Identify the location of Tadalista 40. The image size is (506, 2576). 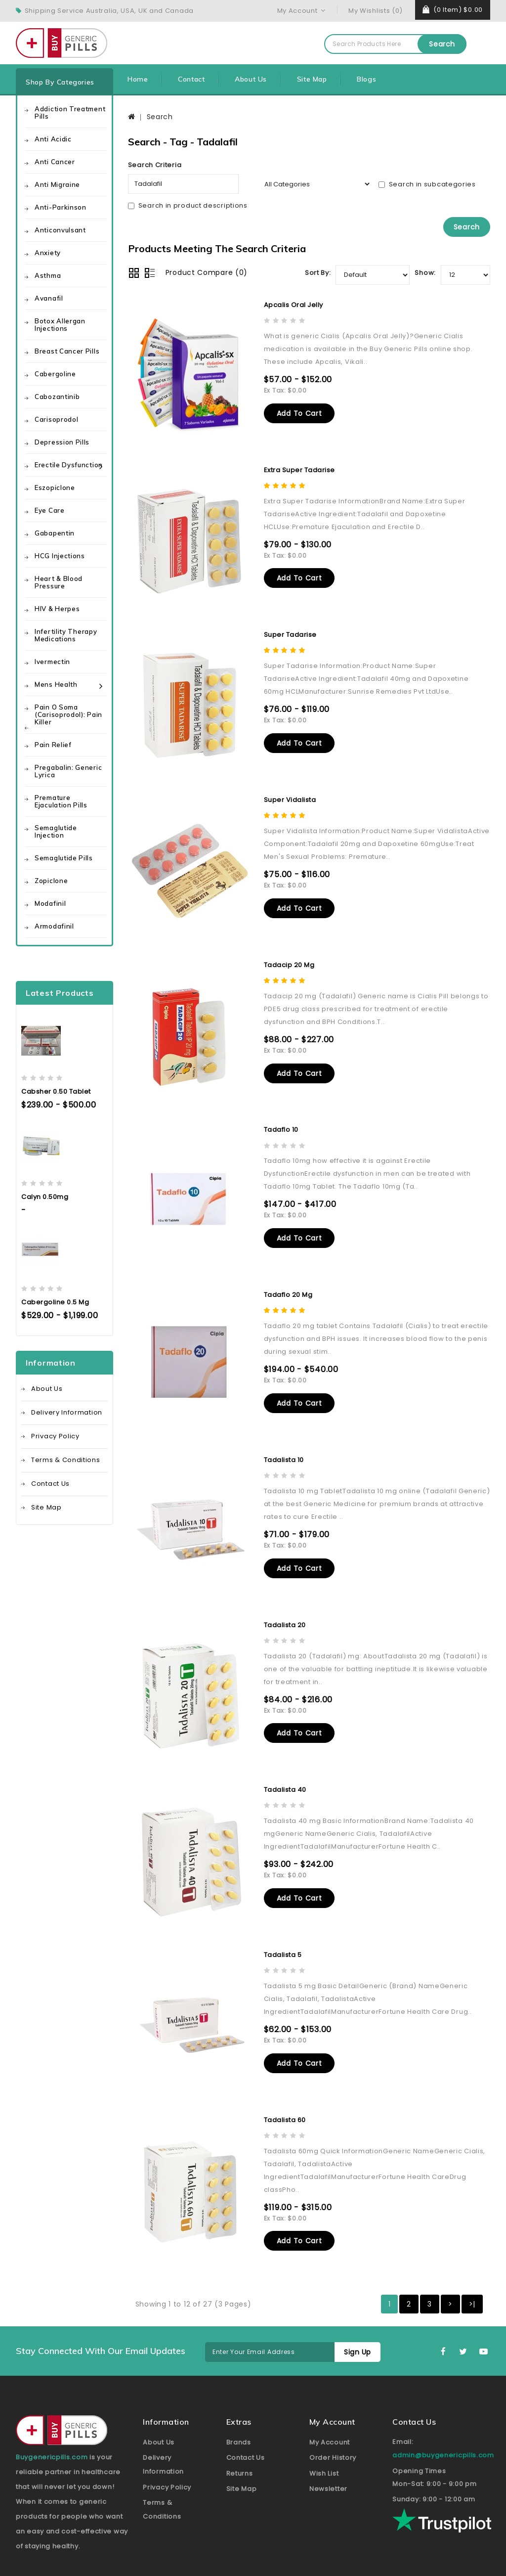
(285, 1772).